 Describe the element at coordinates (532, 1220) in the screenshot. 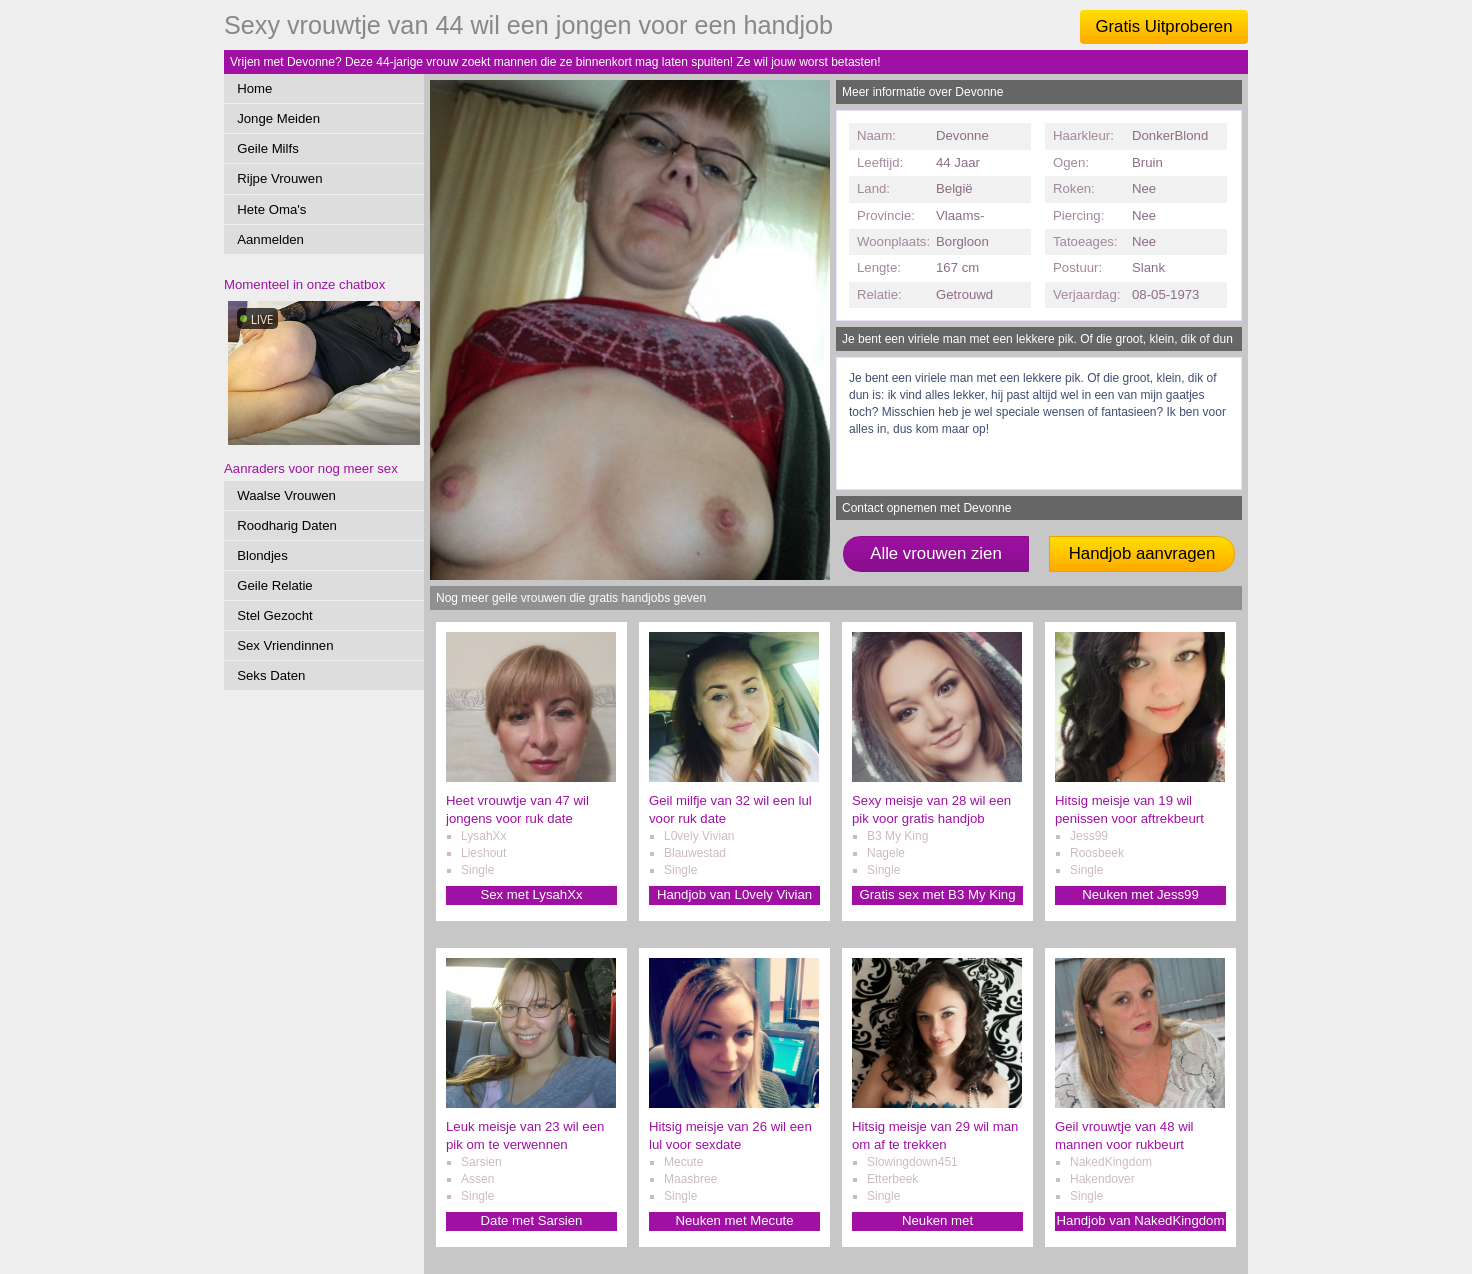

I see `Date met Sarsien` at that location.